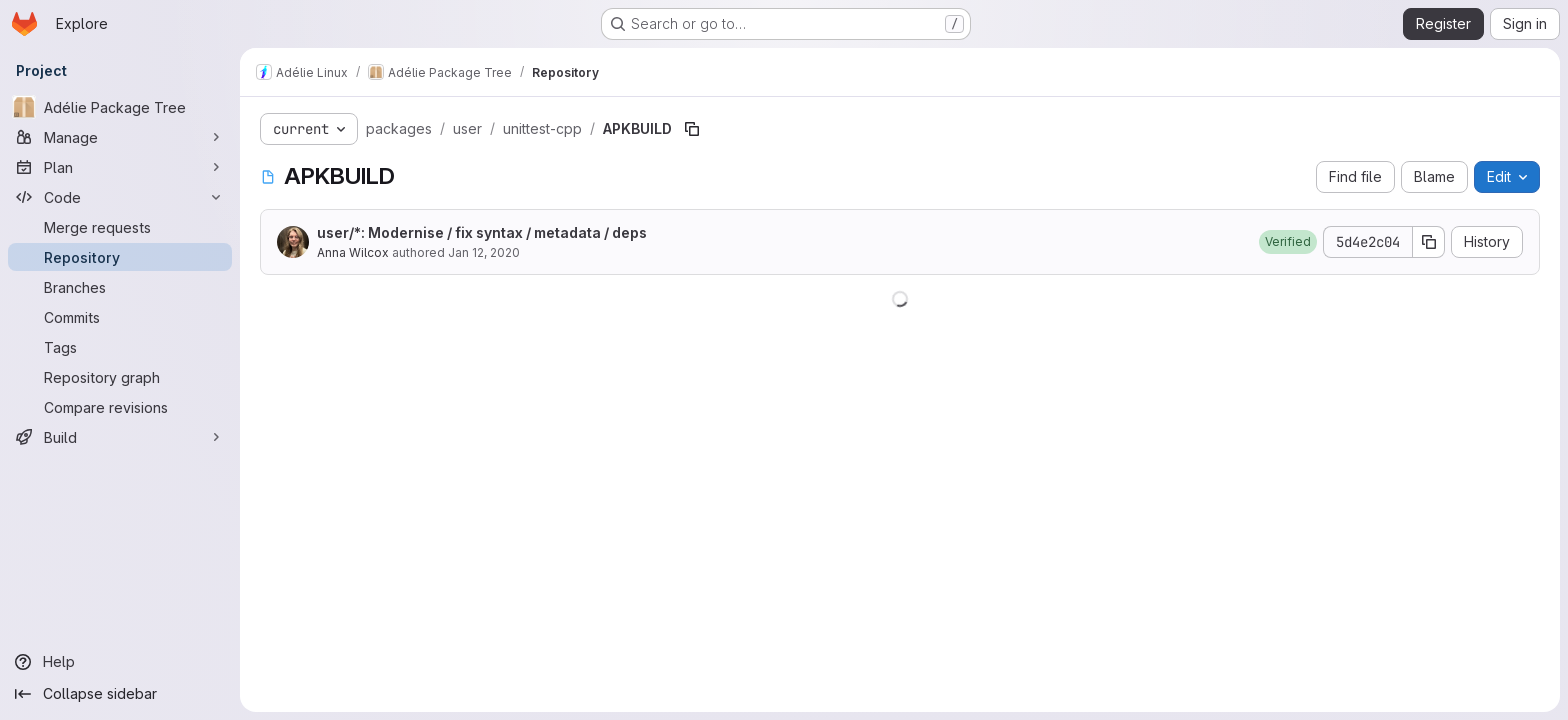  What do you see at coordinates (353, 252) in the screenshot?
I see `Anna Wilcox` at bounding box center [353, 252].